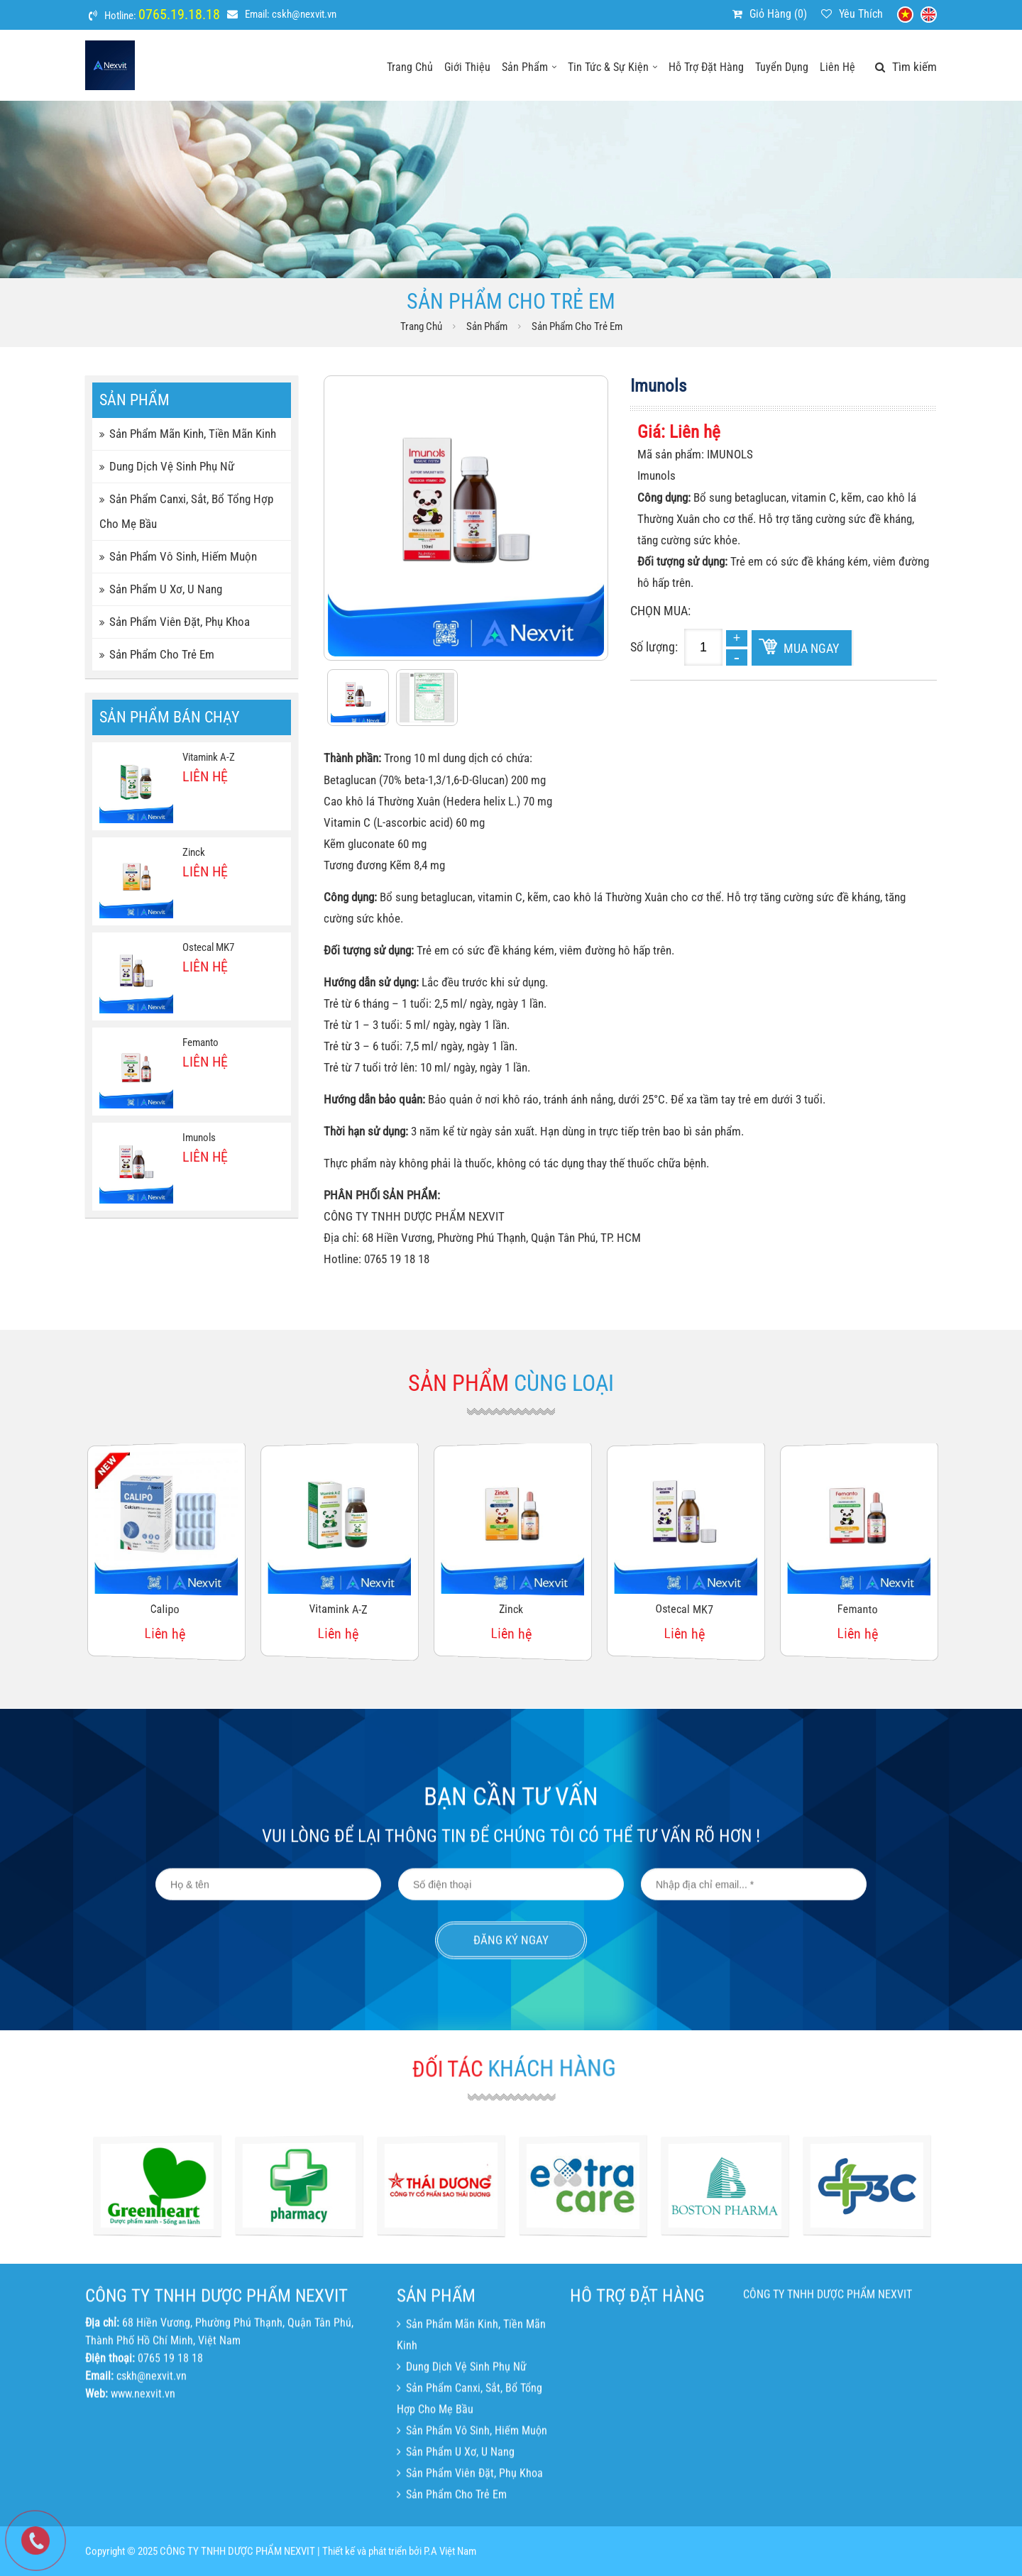 This screenshot has height=2576, width=1022. Describe the element at coordinates (174, 622) in the screenshot. I see `Sản phẩm viên đặt, phụ khoa` at that location.